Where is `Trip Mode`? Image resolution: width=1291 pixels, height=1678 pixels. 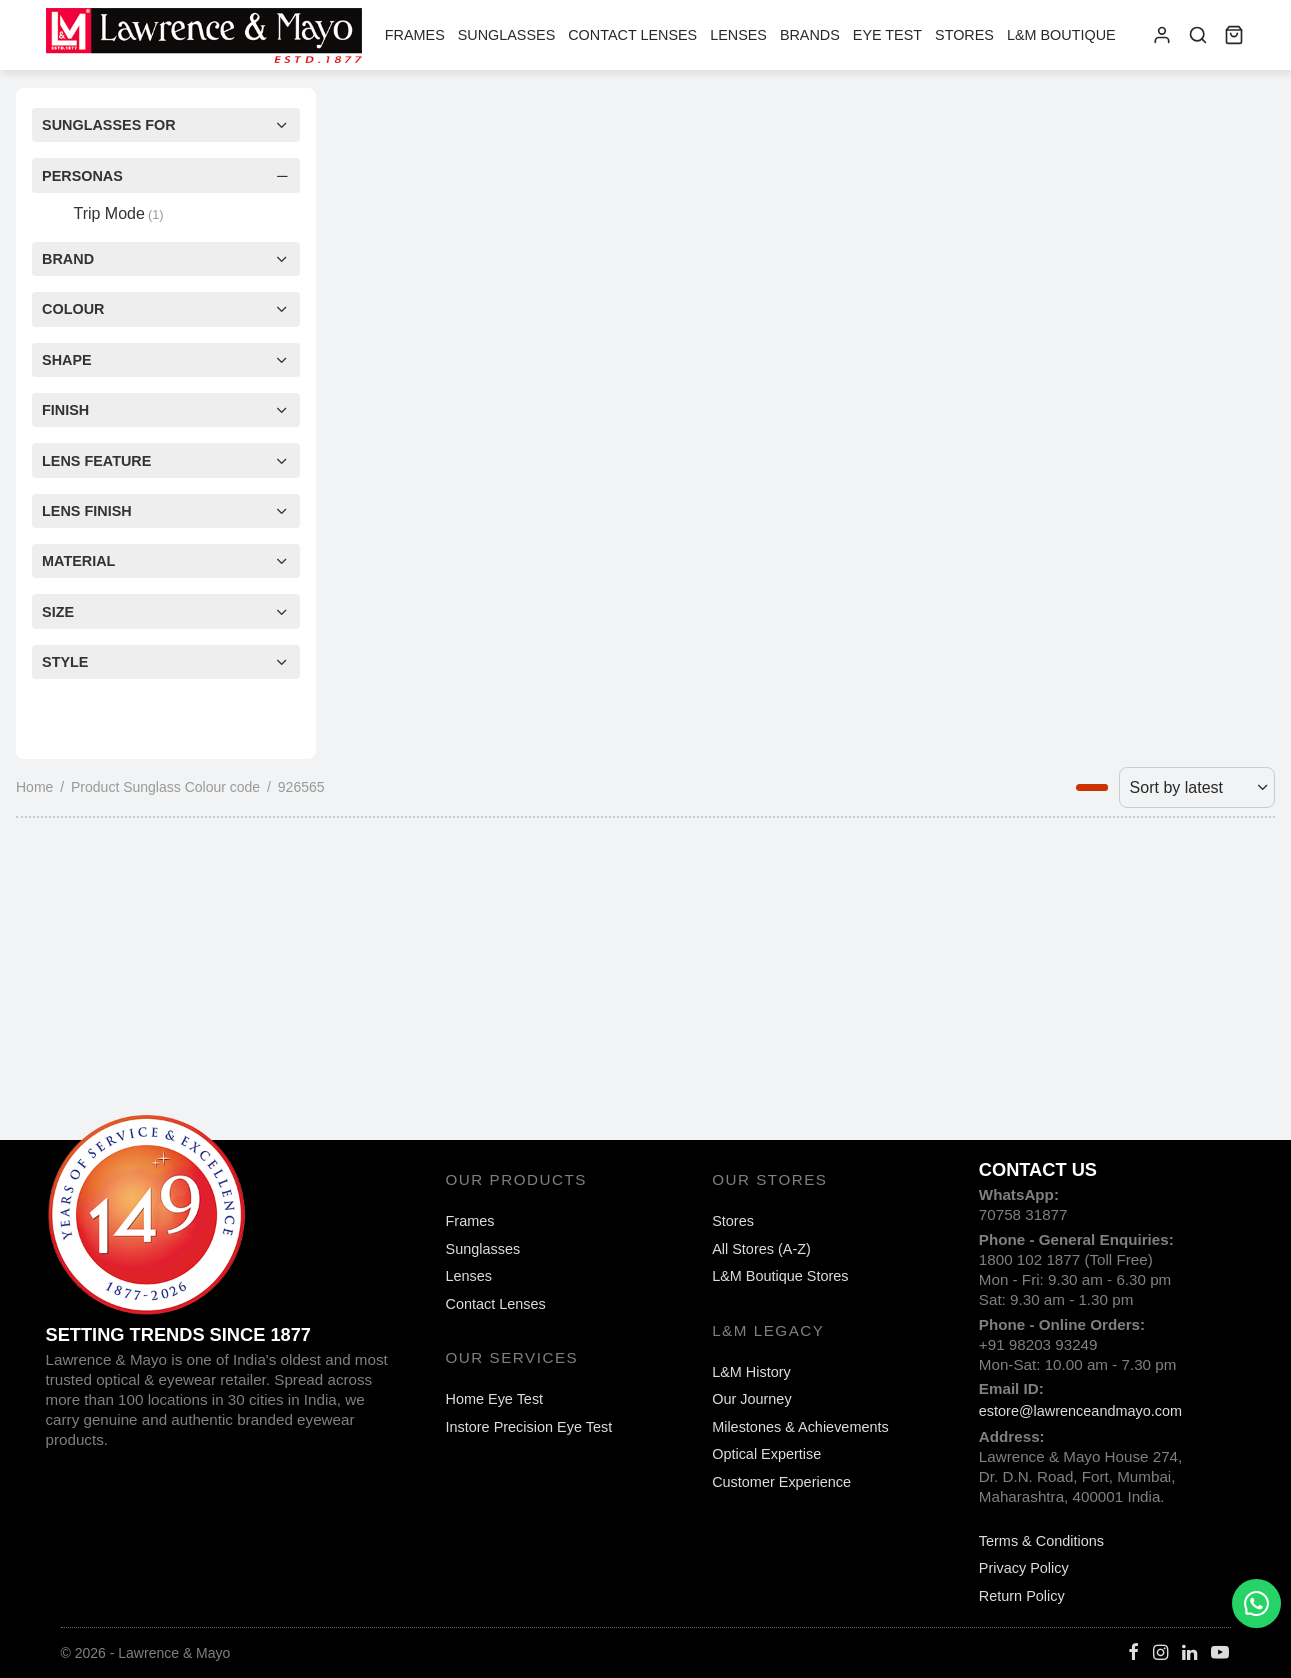 Trip Mode is located at coordinates (118, 213).